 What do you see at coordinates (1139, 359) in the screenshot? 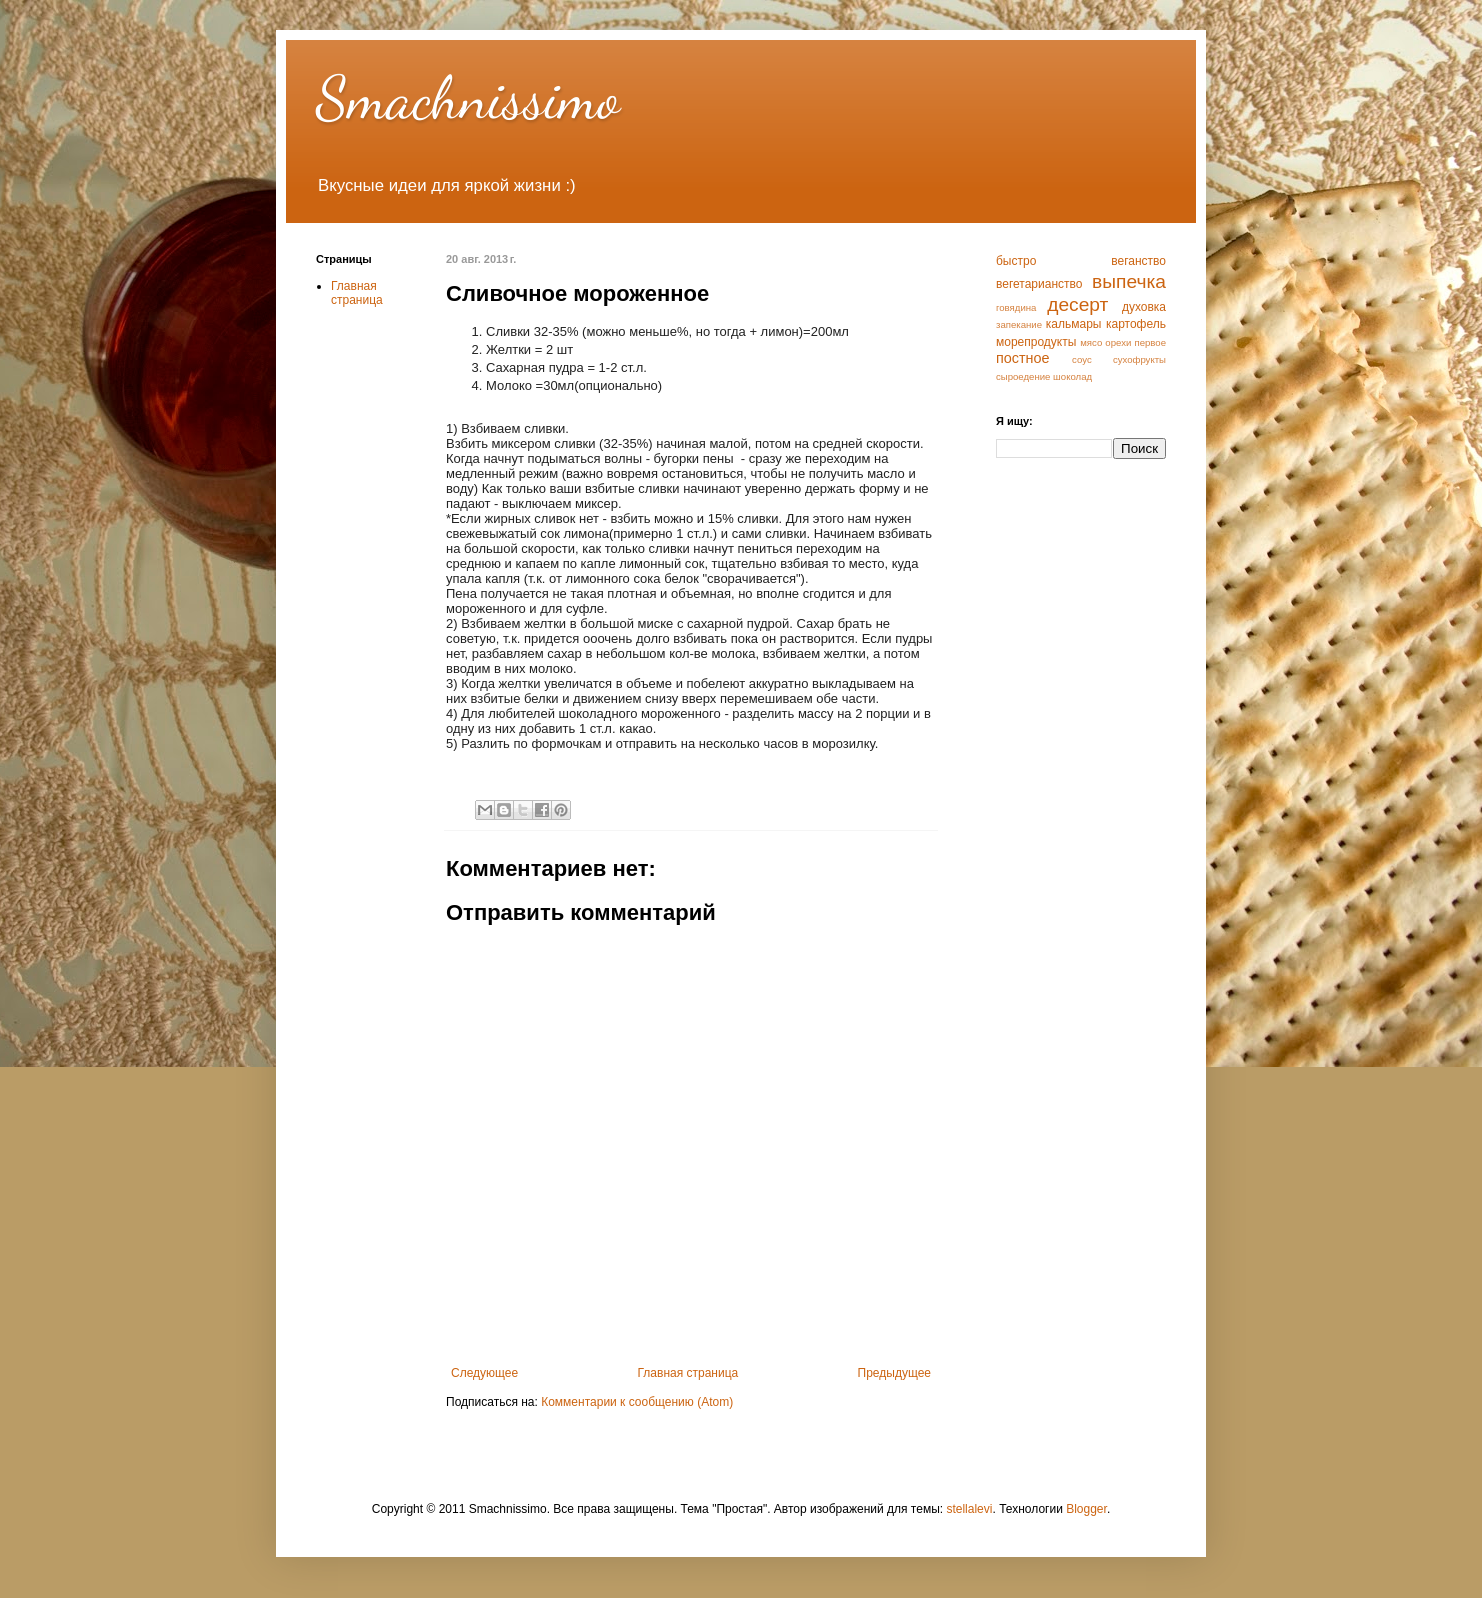
I see `сухофрукты` at bounding box center [1139, 359].